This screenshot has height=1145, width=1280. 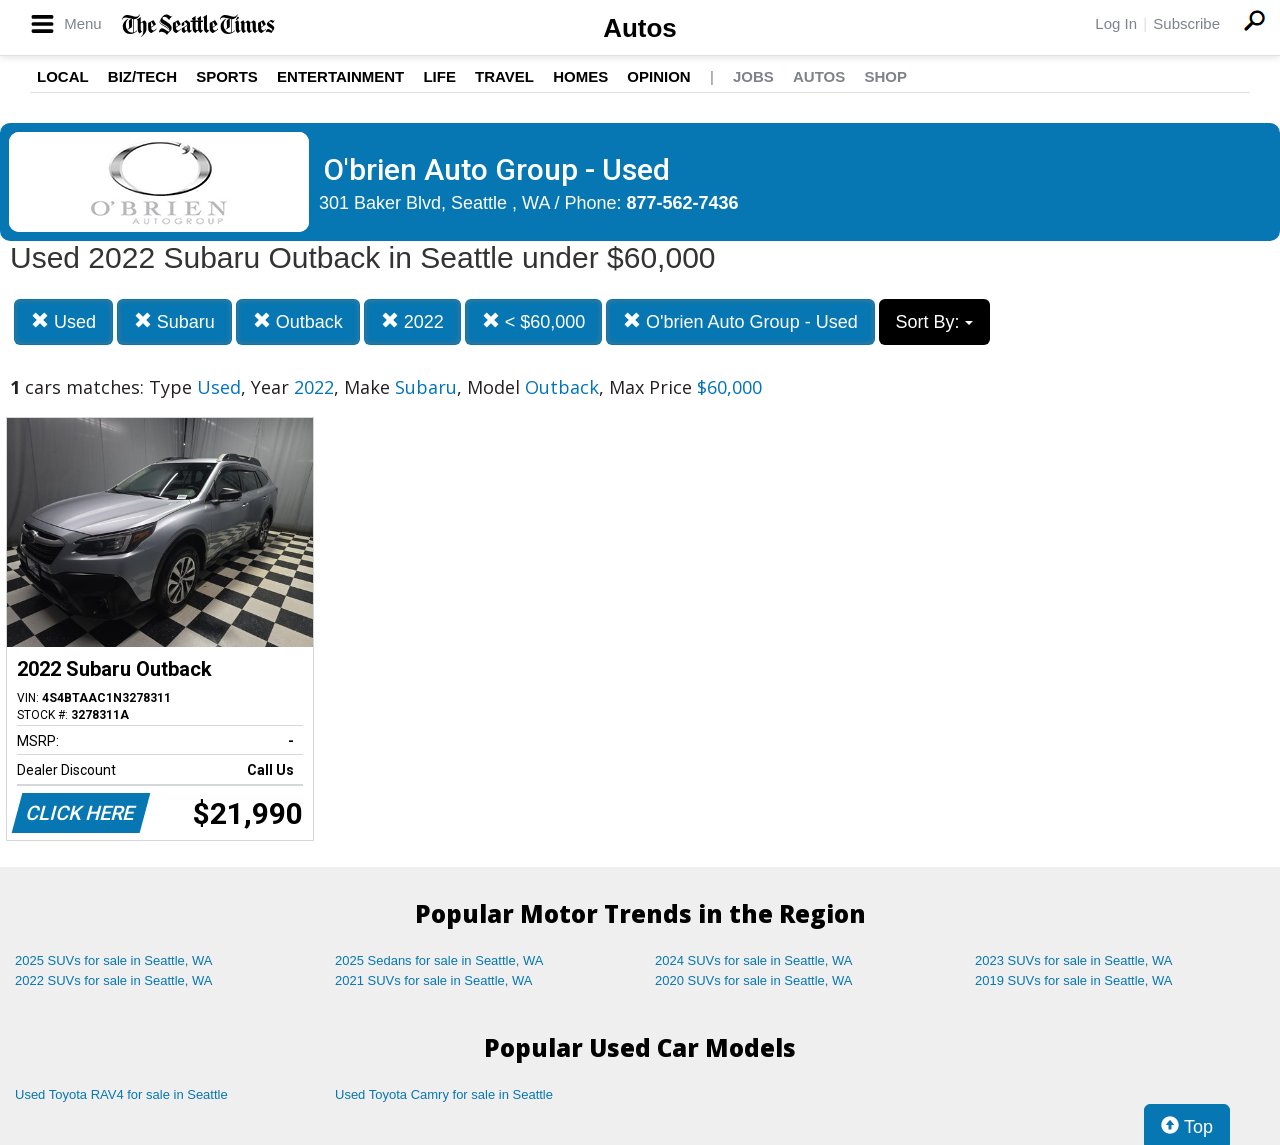 What do you see at coordinates (1074, 960) in the screenshot?
I see `2023 SUVs for sale in Seattle, WA` at bounding box center [1074, 960].